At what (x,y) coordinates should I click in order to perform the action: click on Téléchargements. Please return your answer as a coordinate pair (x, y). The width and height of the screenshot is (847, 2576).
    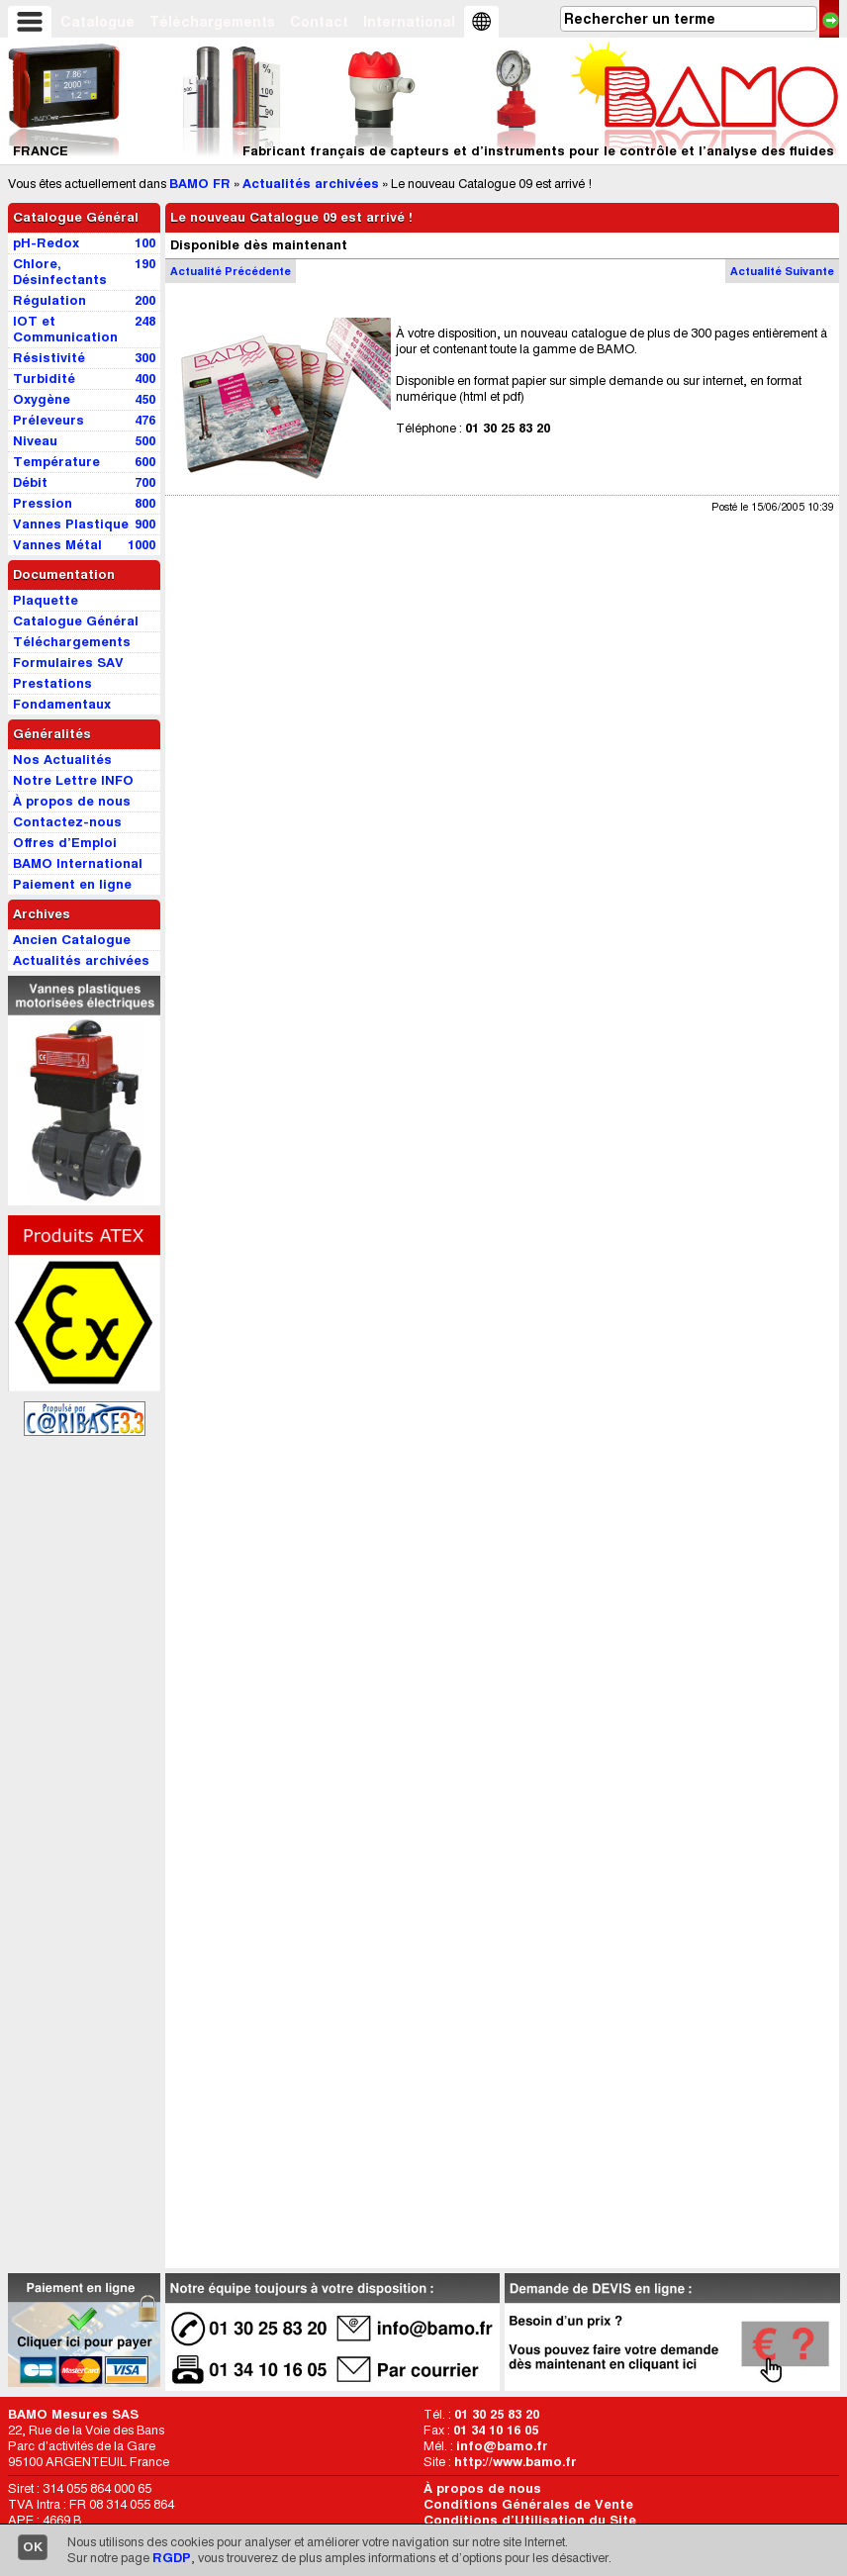
    Looking at the image, I should click on (212, 22).